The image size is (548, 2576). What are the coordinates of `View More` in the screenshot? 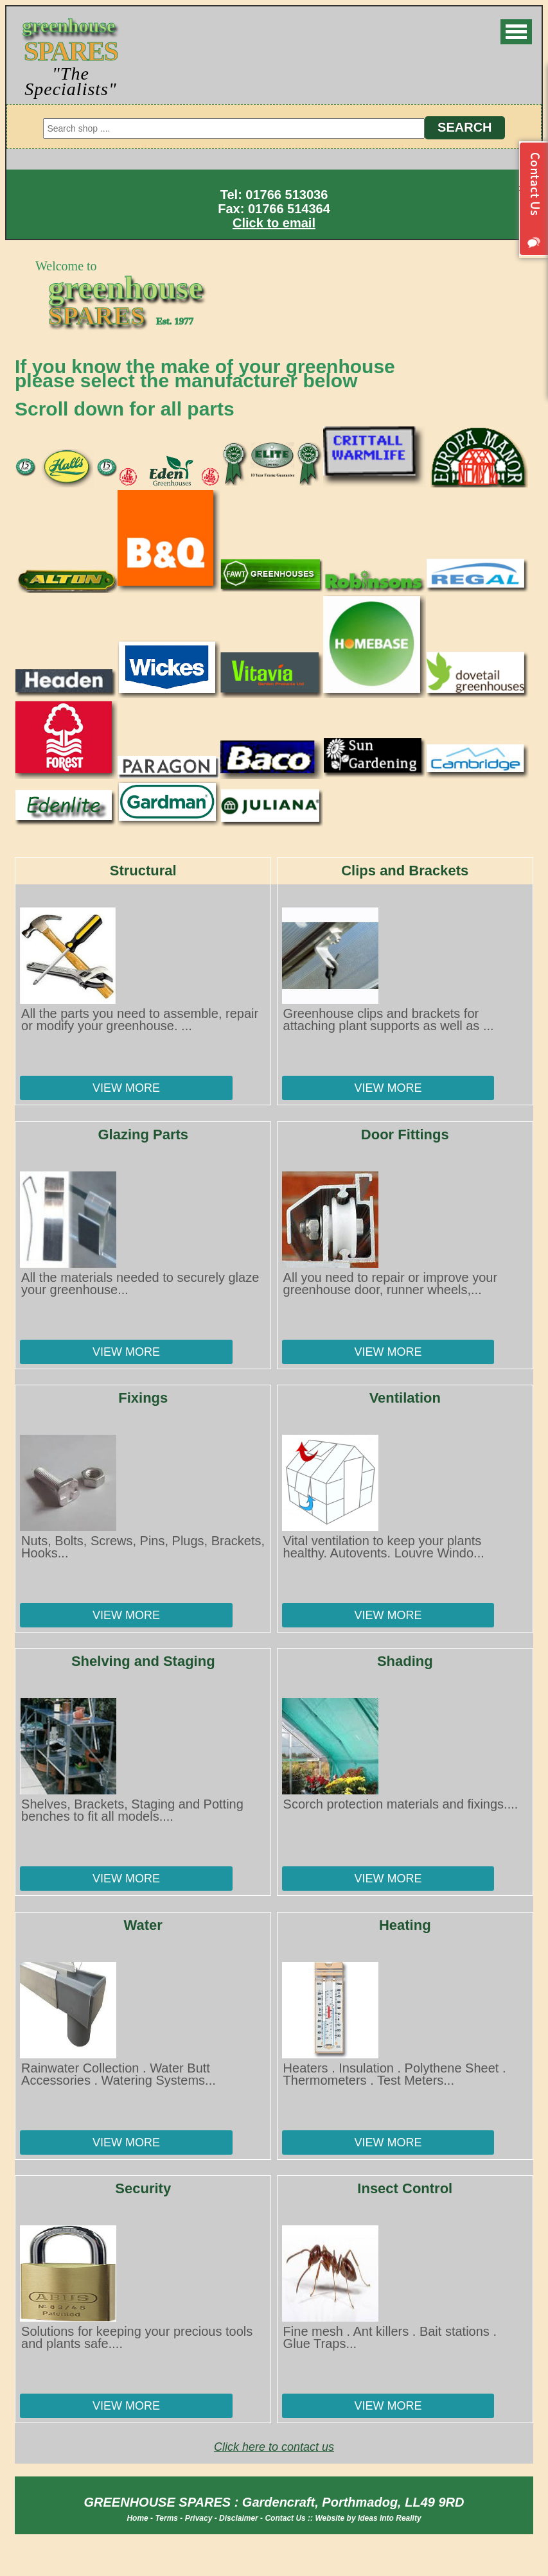 It's located at (126, 1088).